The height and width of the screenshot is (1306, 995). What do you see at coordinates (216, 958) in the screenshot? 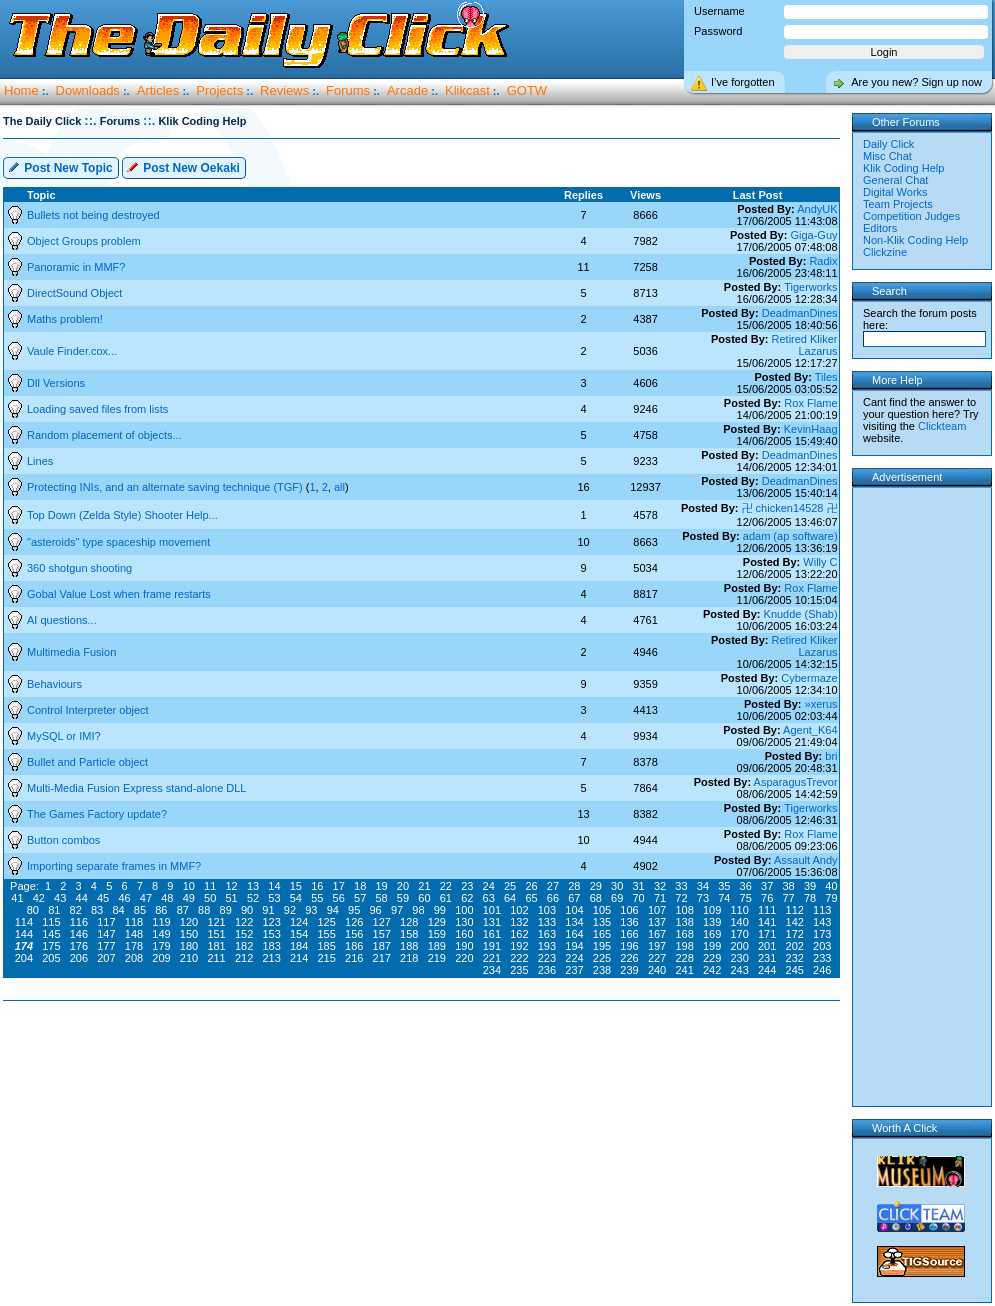
I see `211` at bounding box center [216, 958].